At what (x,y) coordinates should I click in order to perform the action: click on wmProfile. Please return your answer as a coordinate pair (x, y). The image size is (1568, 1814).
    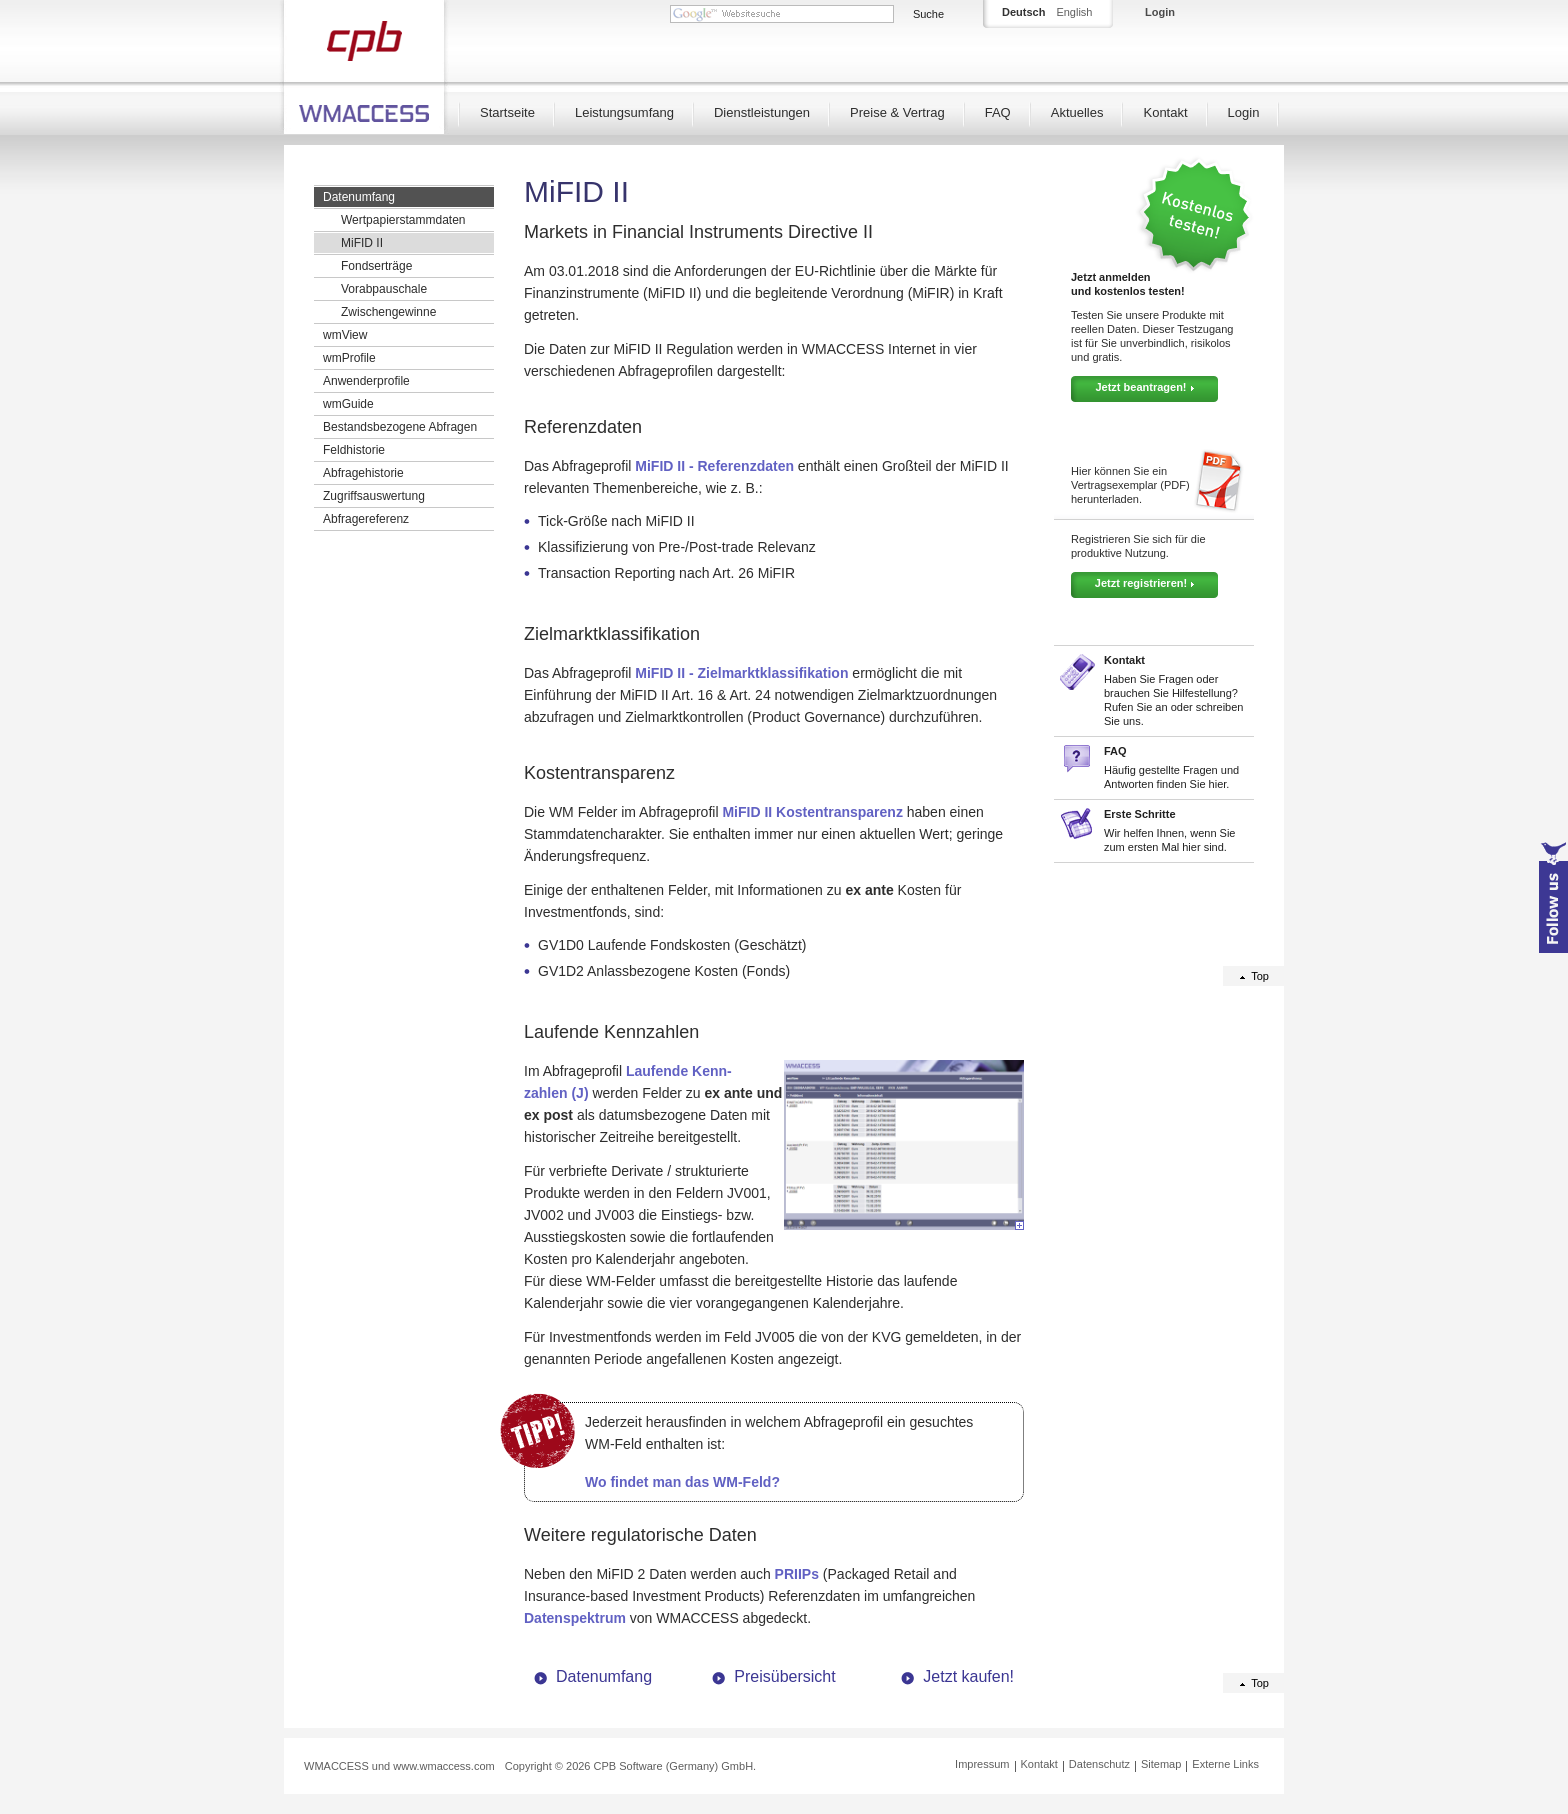
    Looking at the image, I should click on (349, 358).